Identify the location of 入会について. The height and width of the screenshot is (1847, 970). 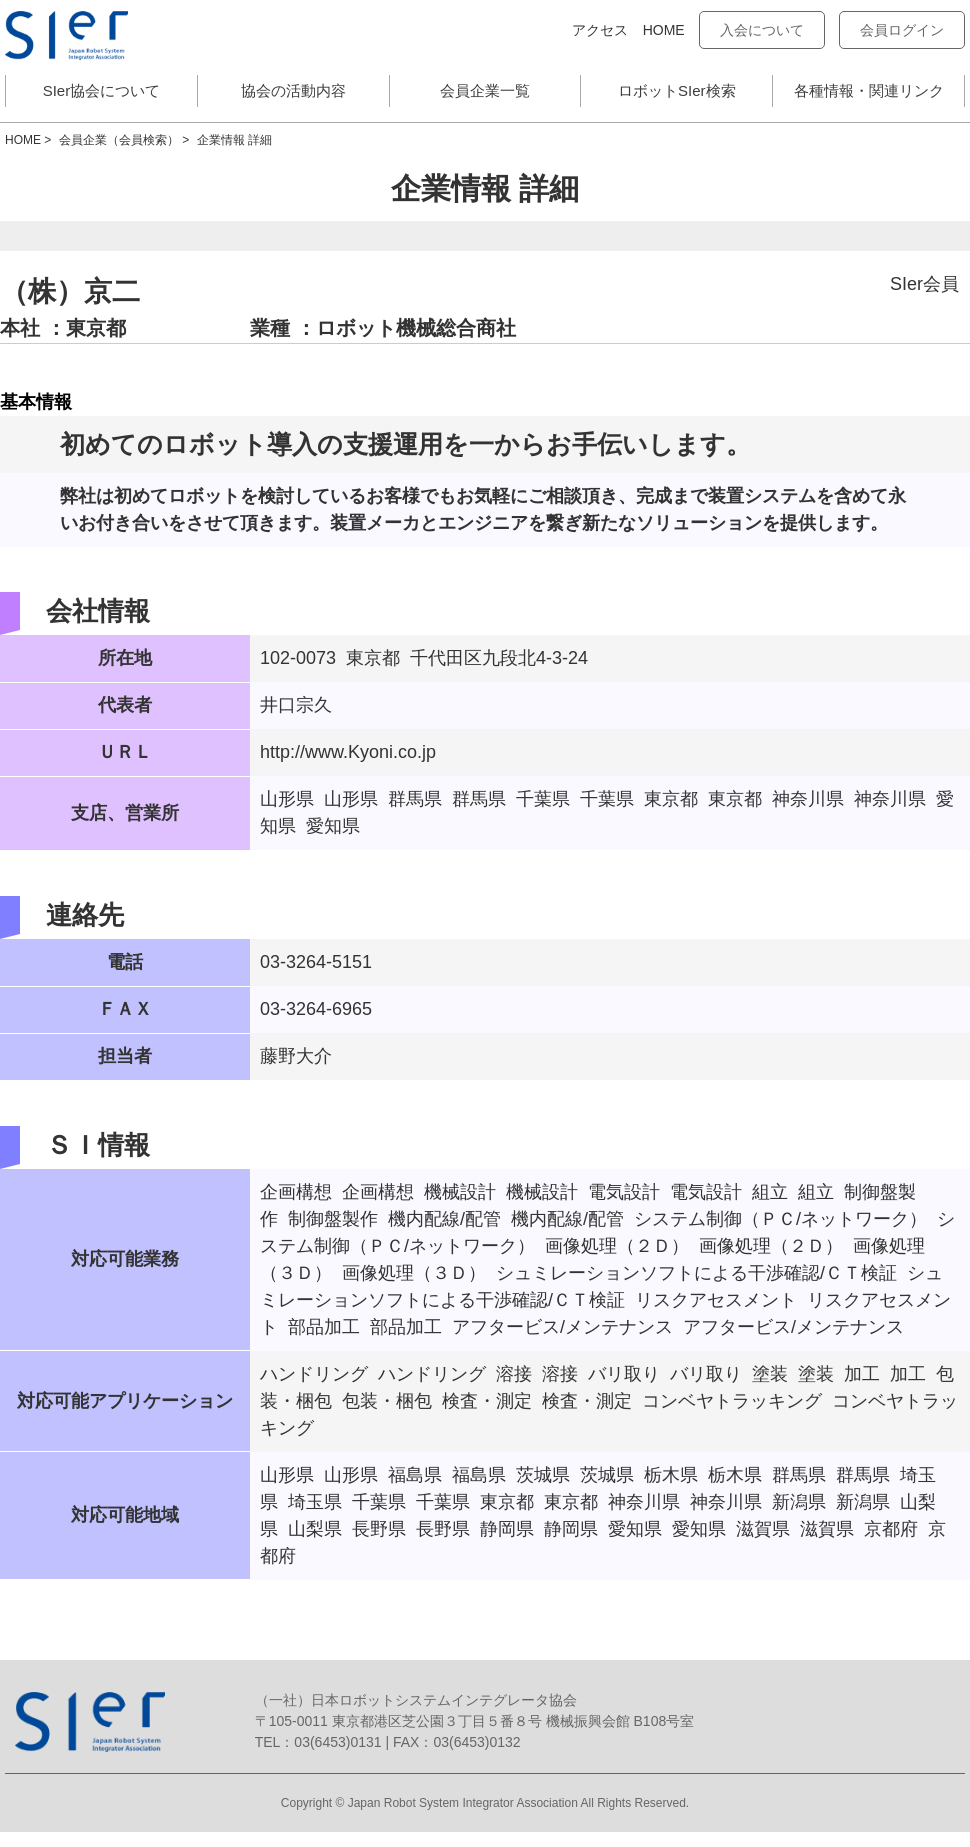
(762, 30).